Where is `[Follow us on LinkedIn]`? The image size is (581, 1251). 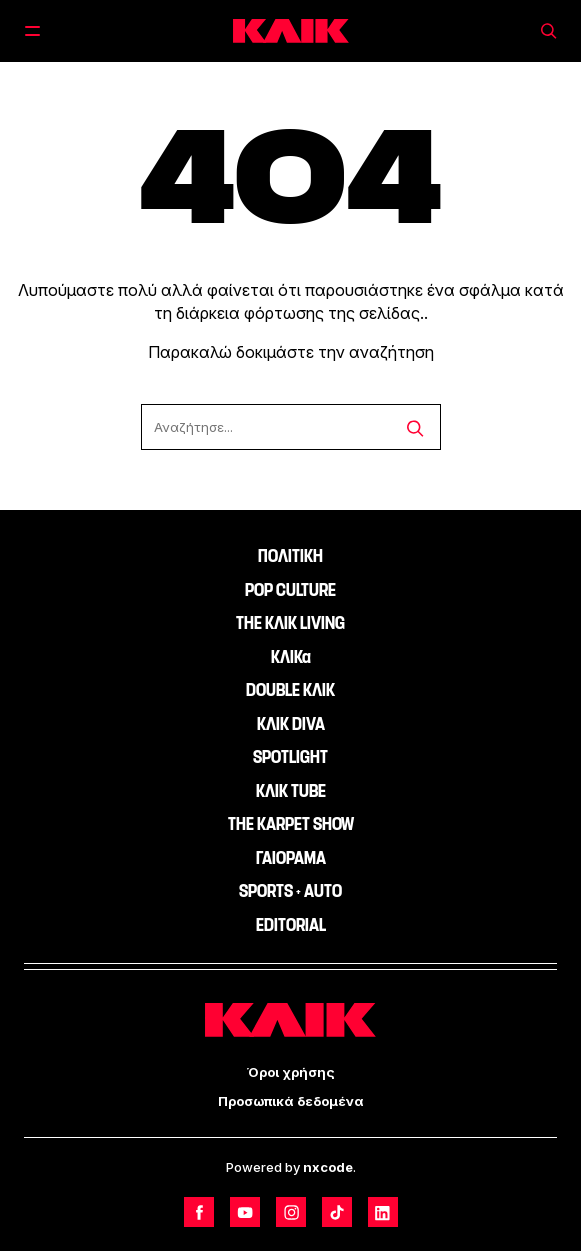
[Follow us on LinkedIn] is located at coordinates (383, 1212).